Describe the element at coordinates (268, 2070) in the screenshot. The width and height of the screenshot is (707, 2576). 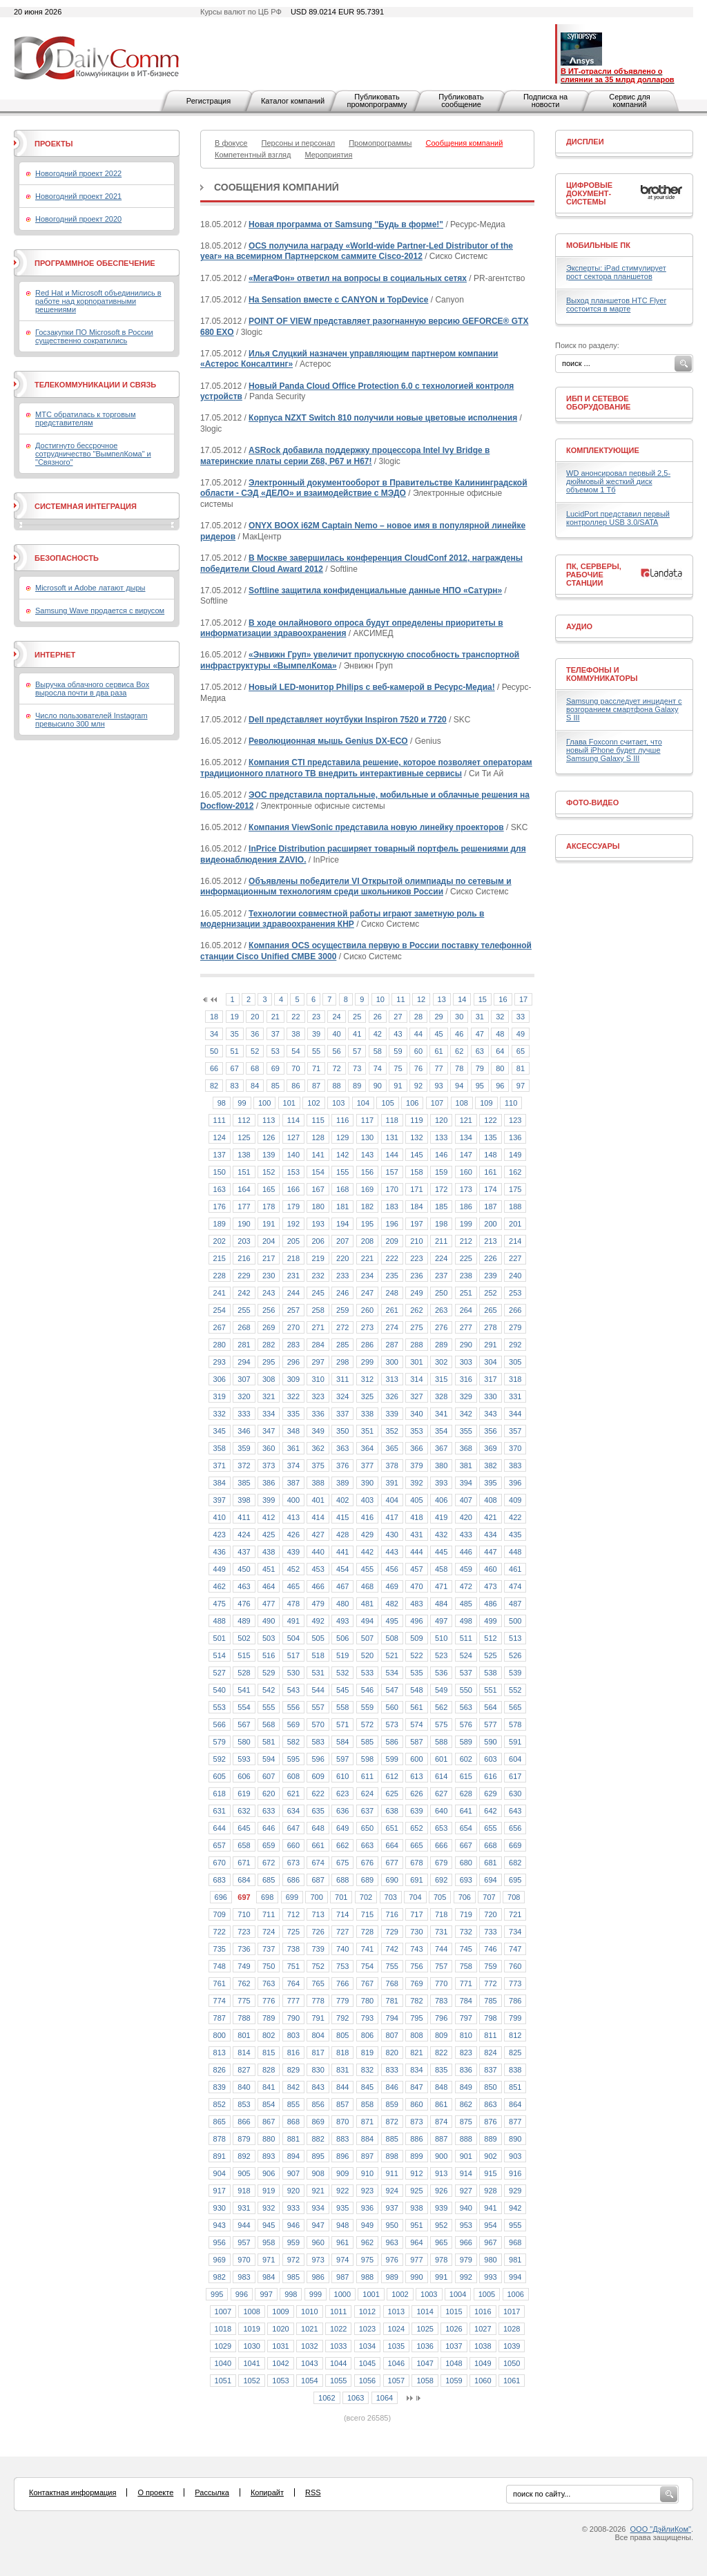
I see `828` at that location.